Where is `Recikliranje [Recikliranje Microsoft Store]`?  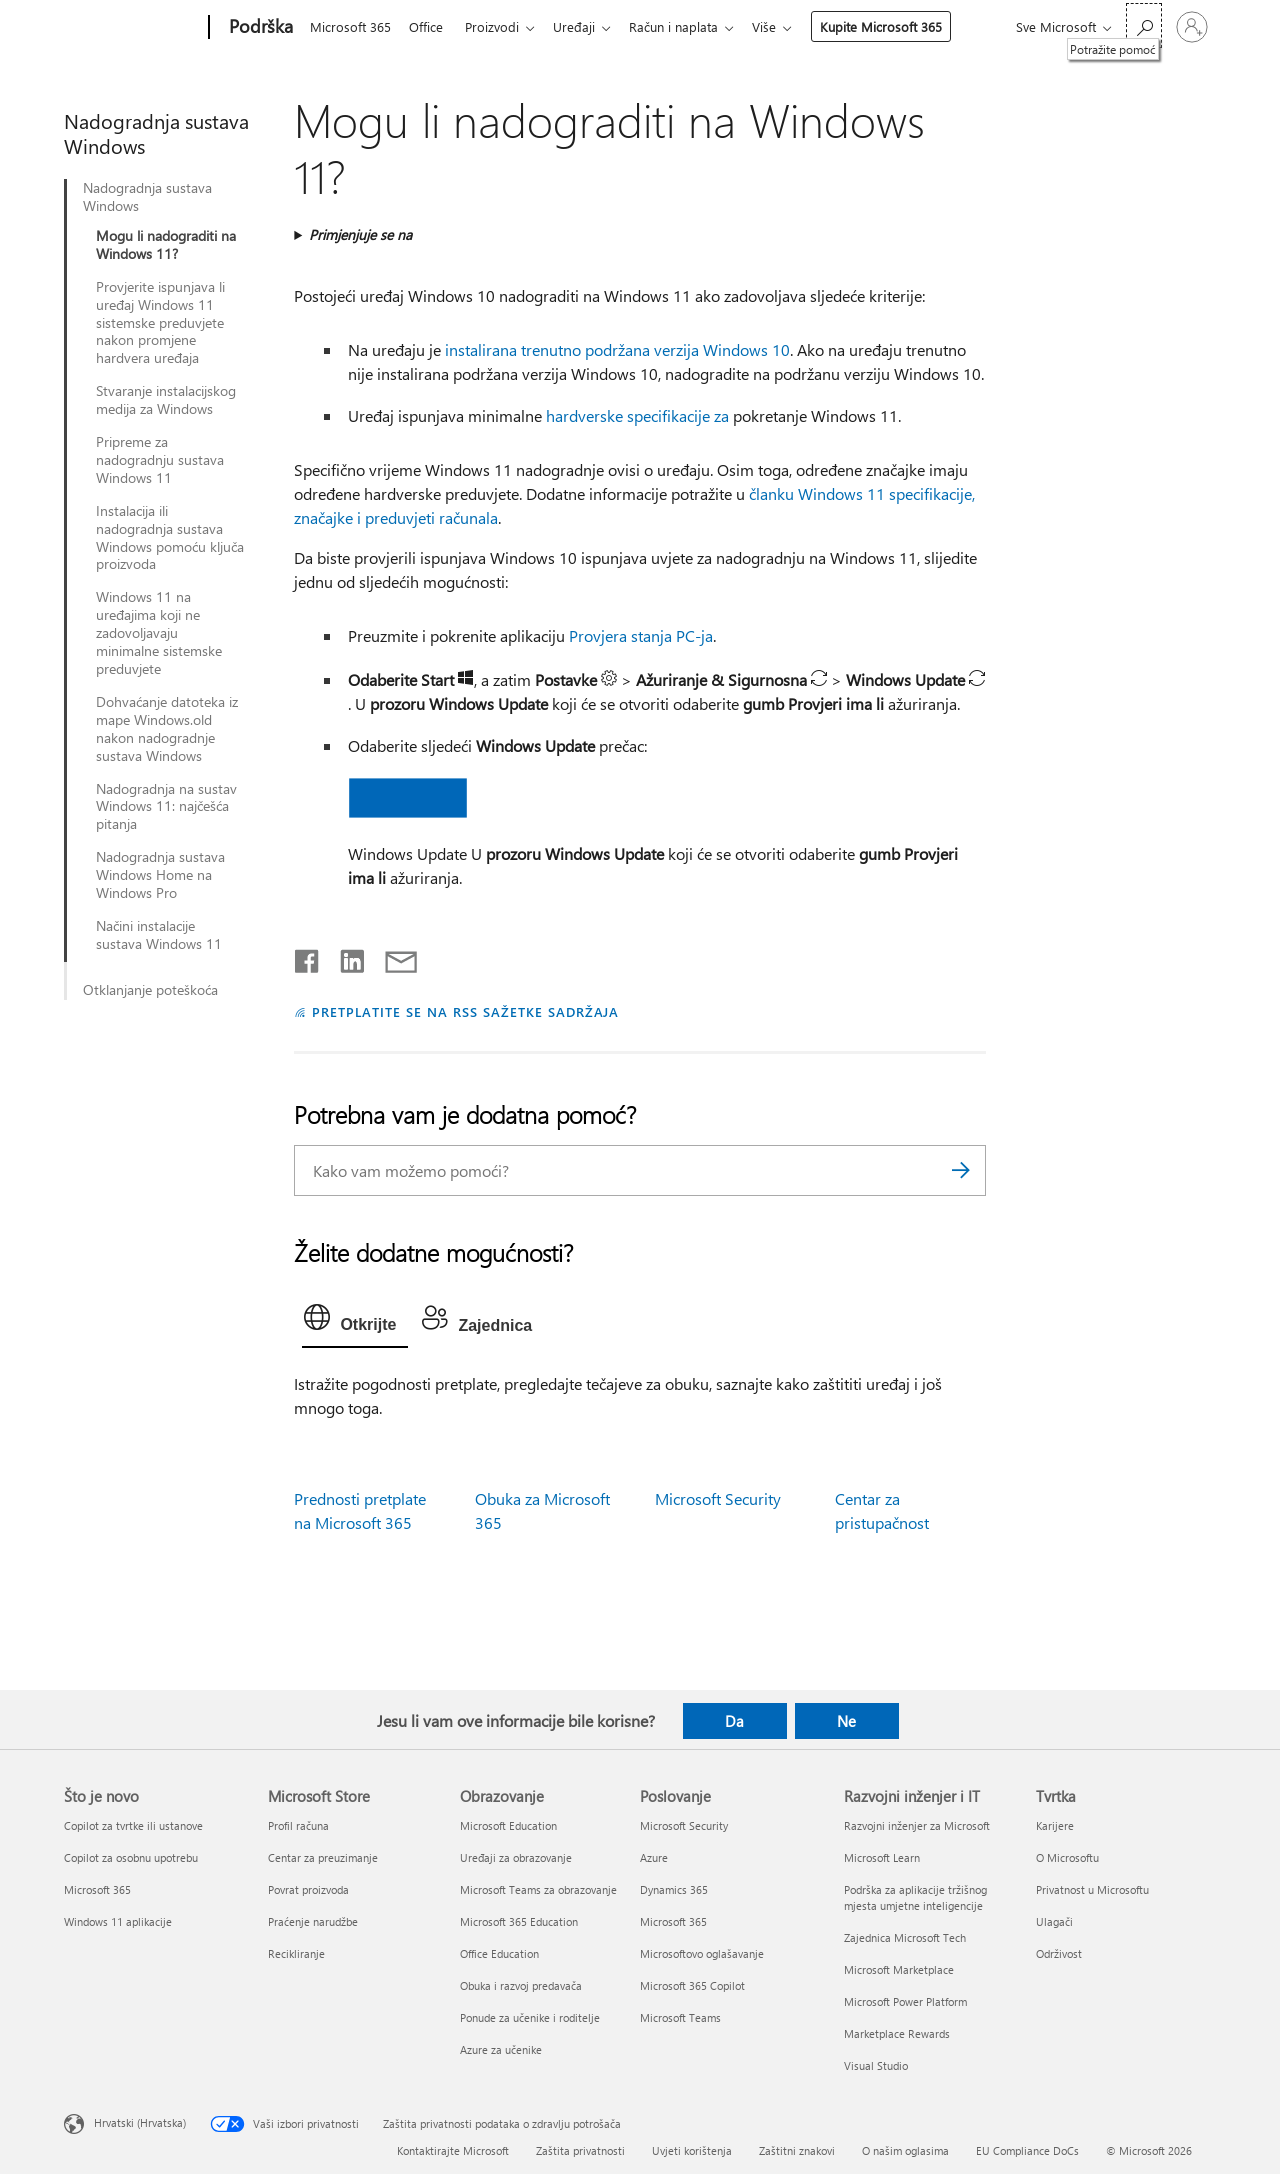 Recikliranje [Recikliranje Microsoft Store] is located at coordinates (296, 1953).